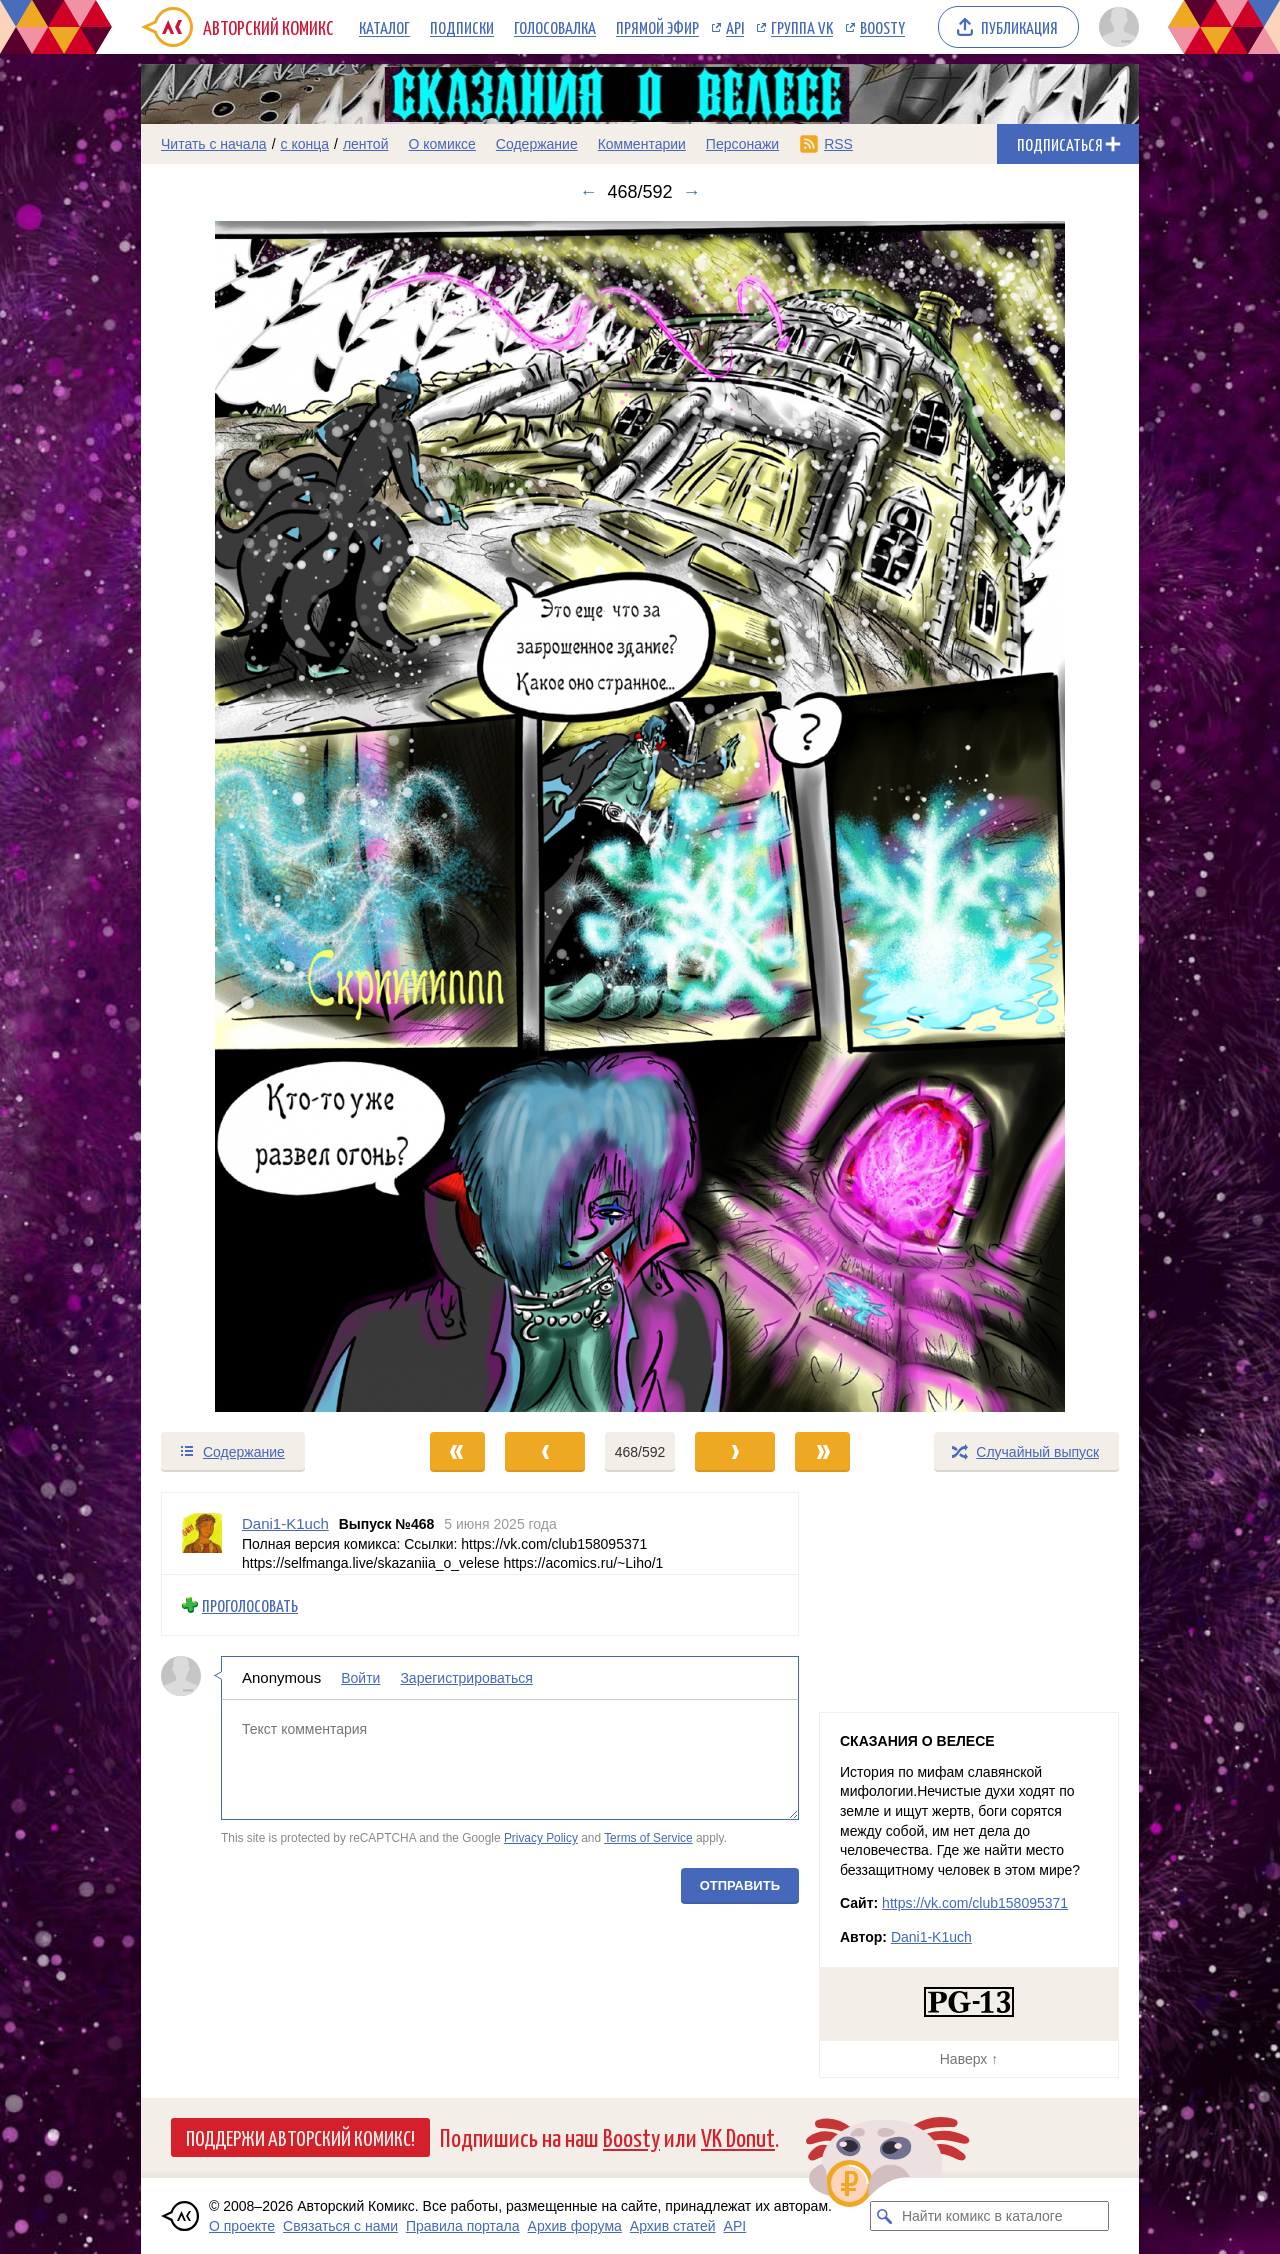 This screenshot has height=2254, width=1280. Describe the element at coordinates (441, 144) in the screenshot. I see `О комиксе` at that location.